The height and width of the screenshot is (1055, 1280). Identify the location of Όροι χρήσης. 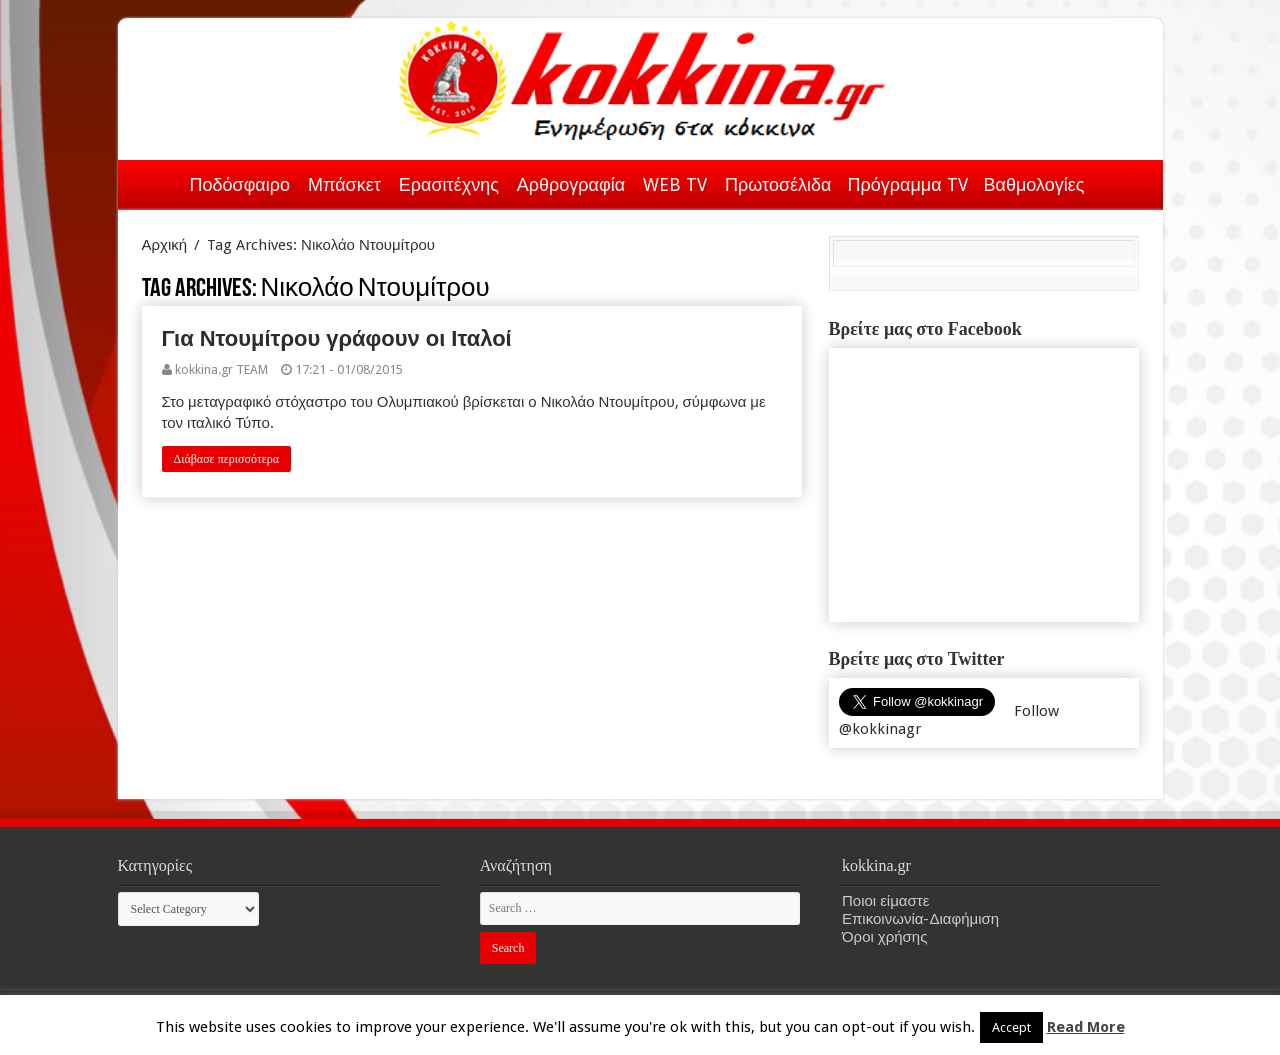
(884, 937).